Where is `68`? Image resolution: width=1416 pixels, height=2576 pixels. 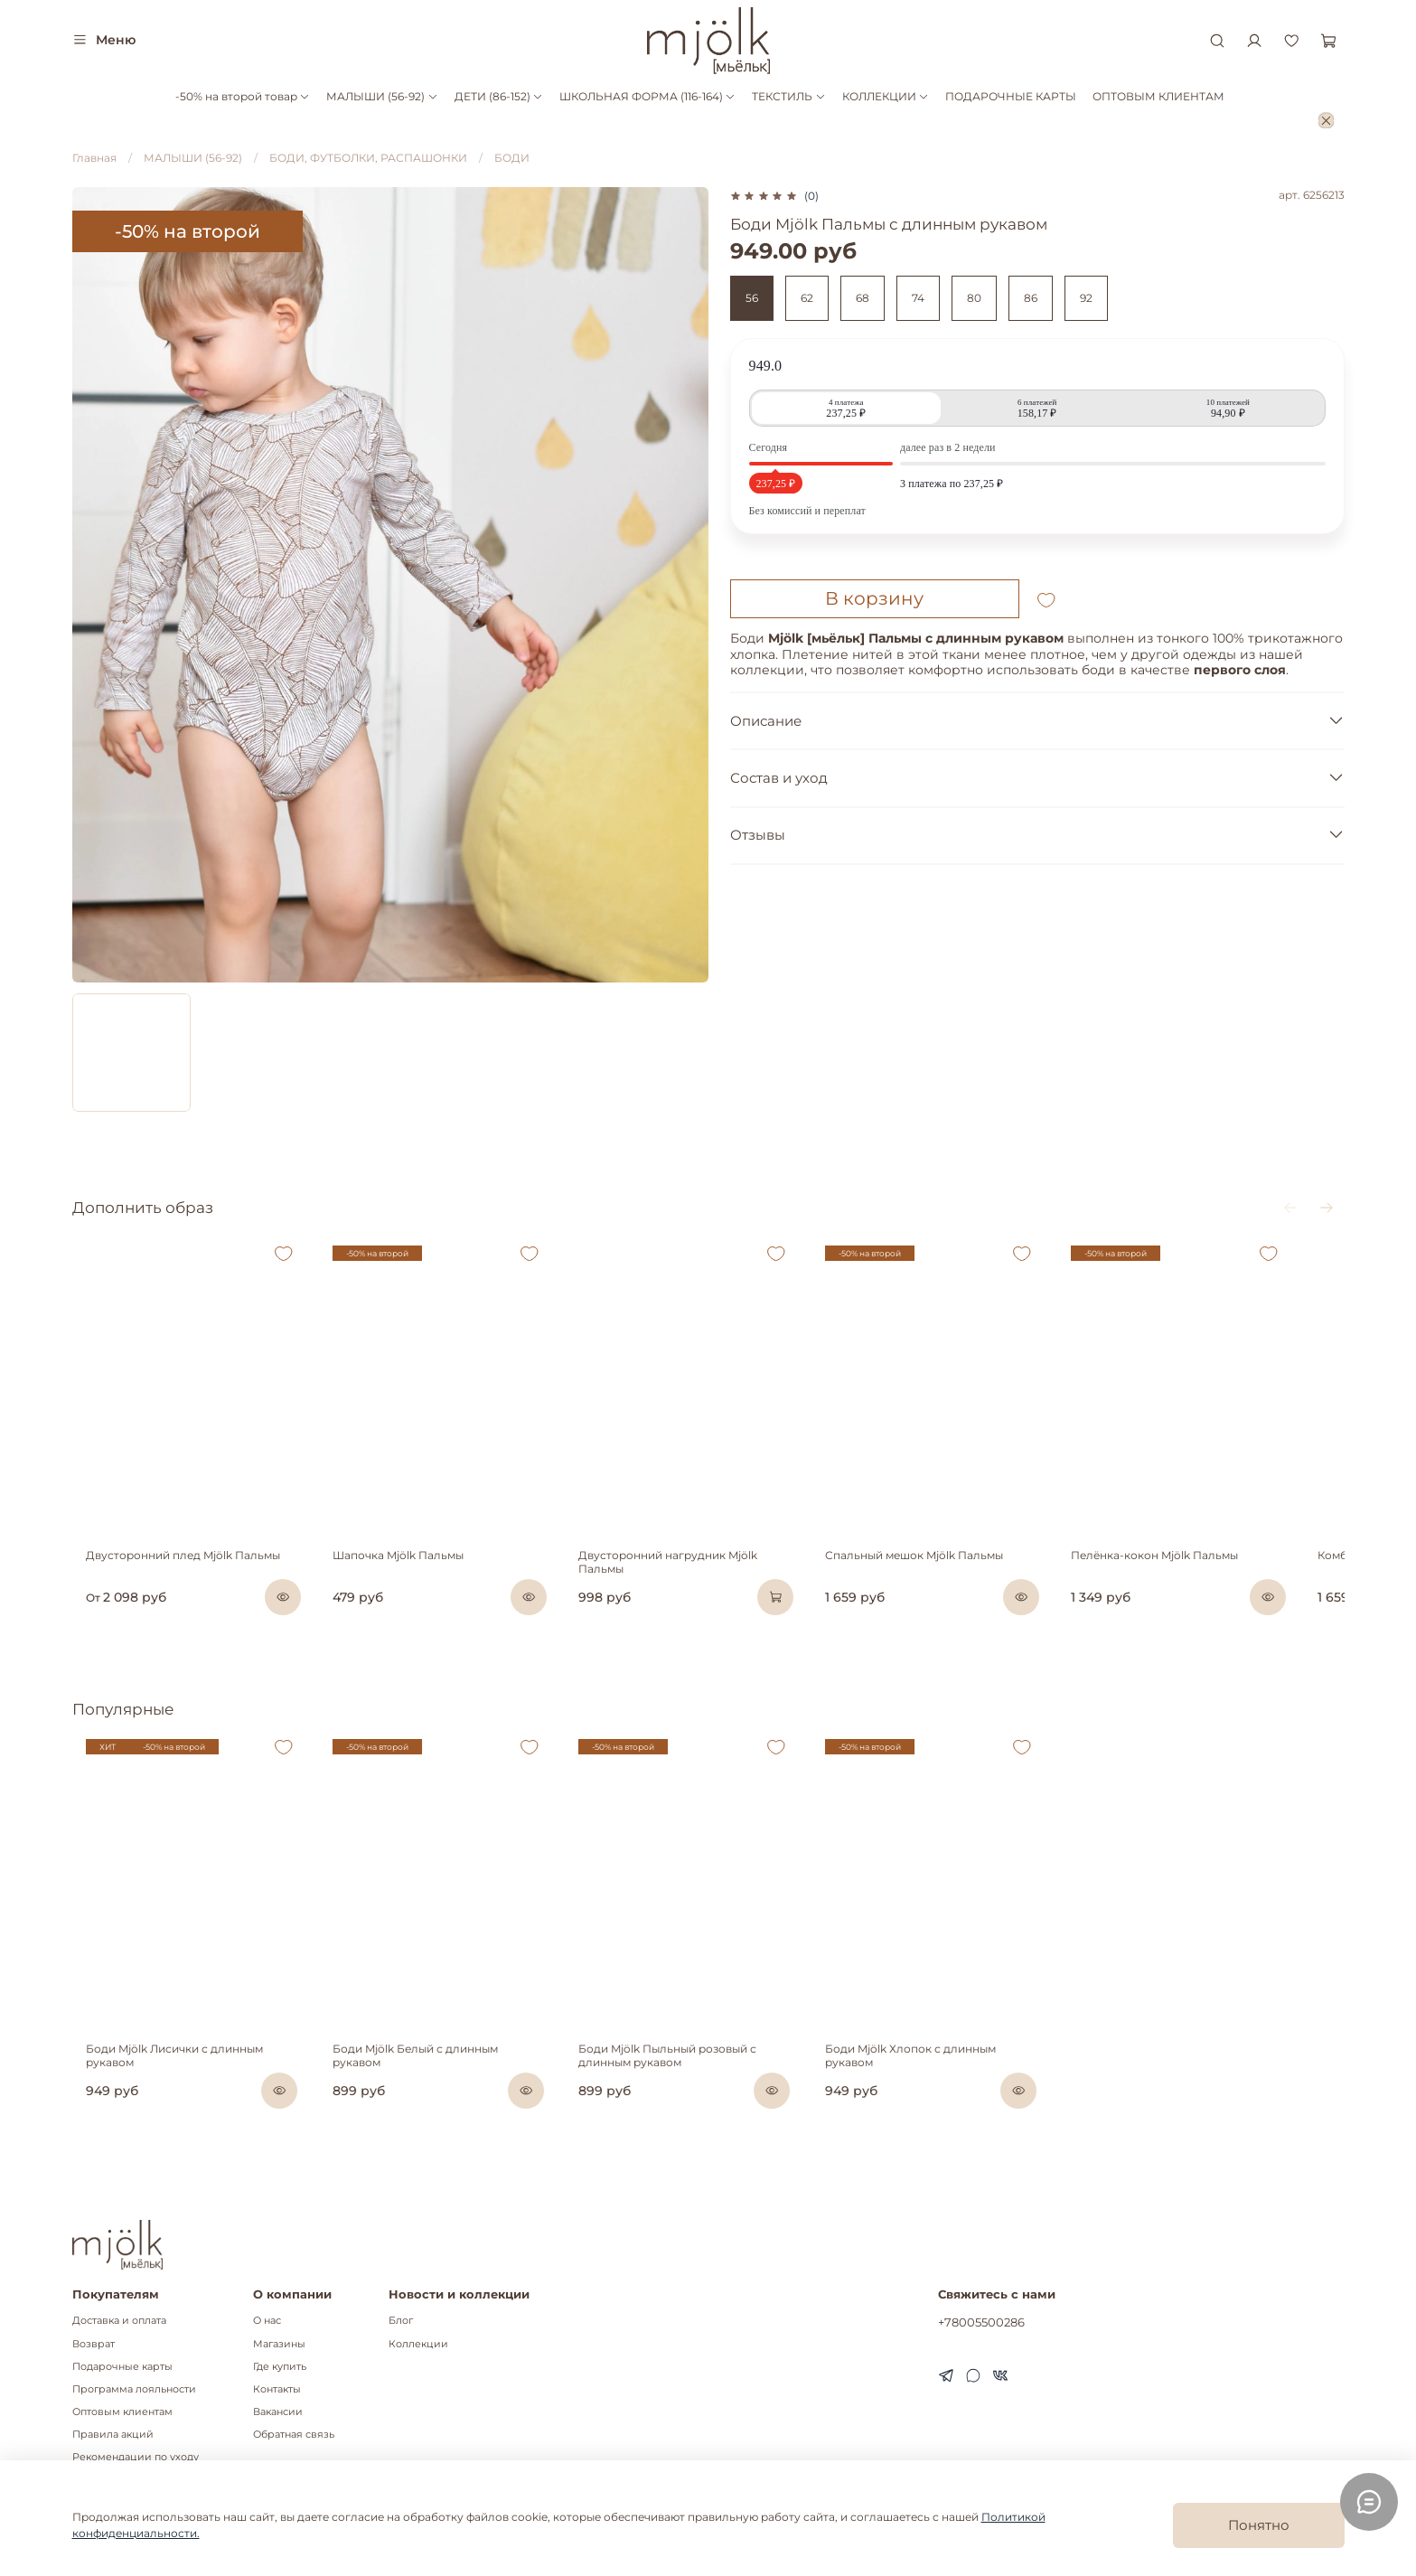 68 is located at coordinates (862, 298).